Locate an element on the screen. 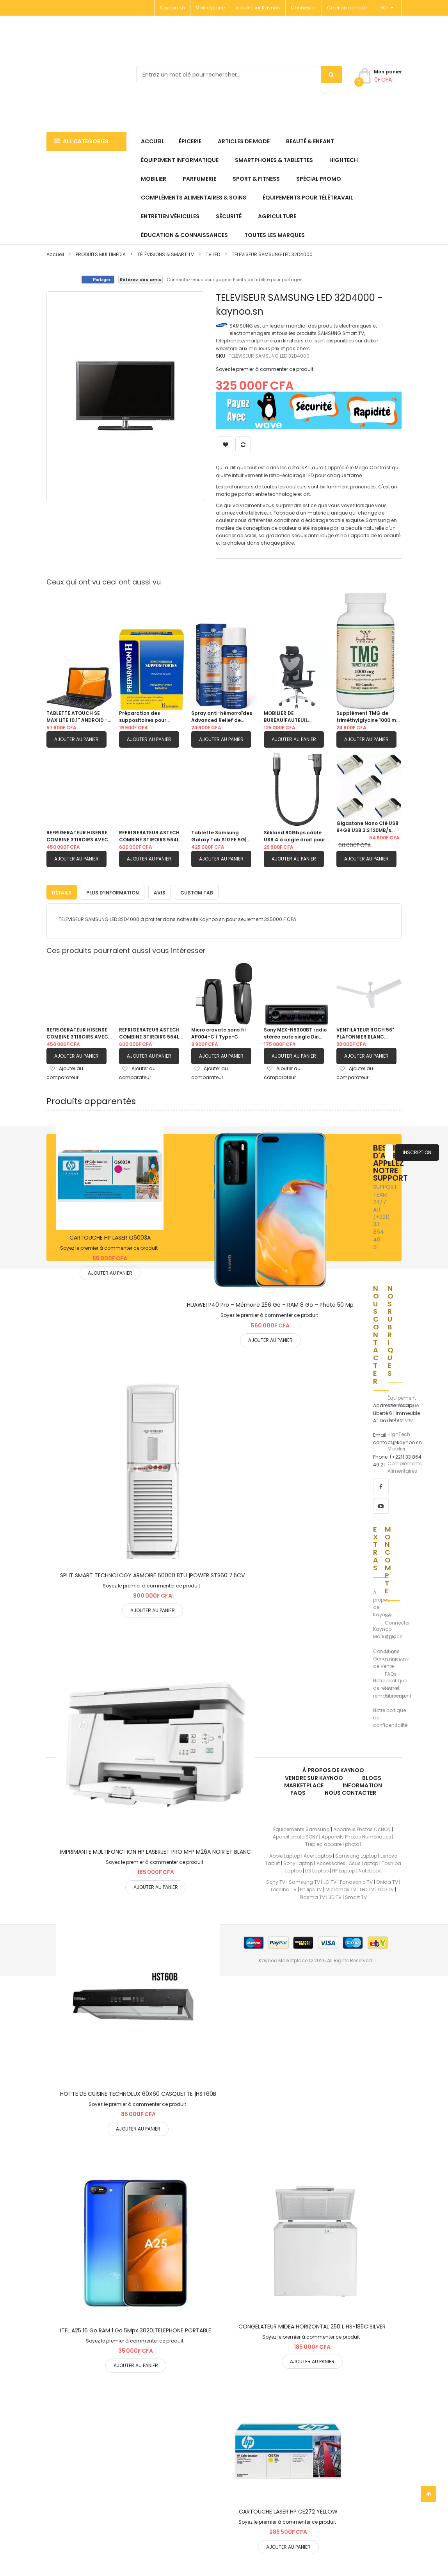  Acer Laptop is located at coordinates (318, 1854).